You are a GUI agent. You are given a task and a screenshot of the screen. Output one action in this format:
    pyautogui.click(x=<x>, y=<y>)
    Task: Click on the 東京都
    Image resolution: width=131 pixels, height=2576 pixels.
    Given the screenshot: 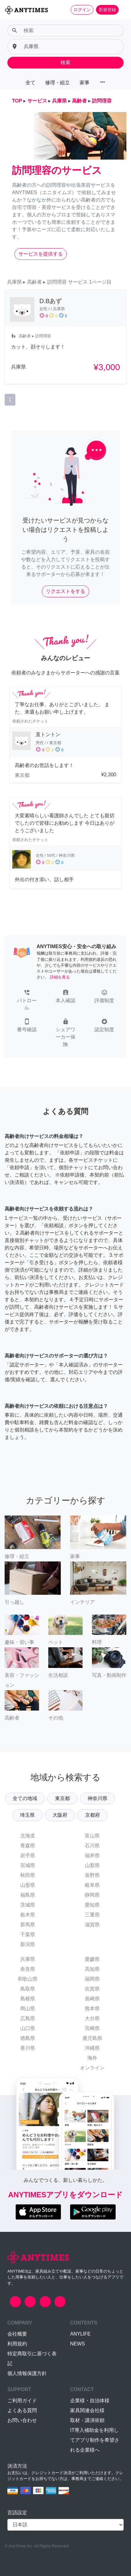 What is the action you would take?
    pyautogui.click(x=62, y=1798)
    